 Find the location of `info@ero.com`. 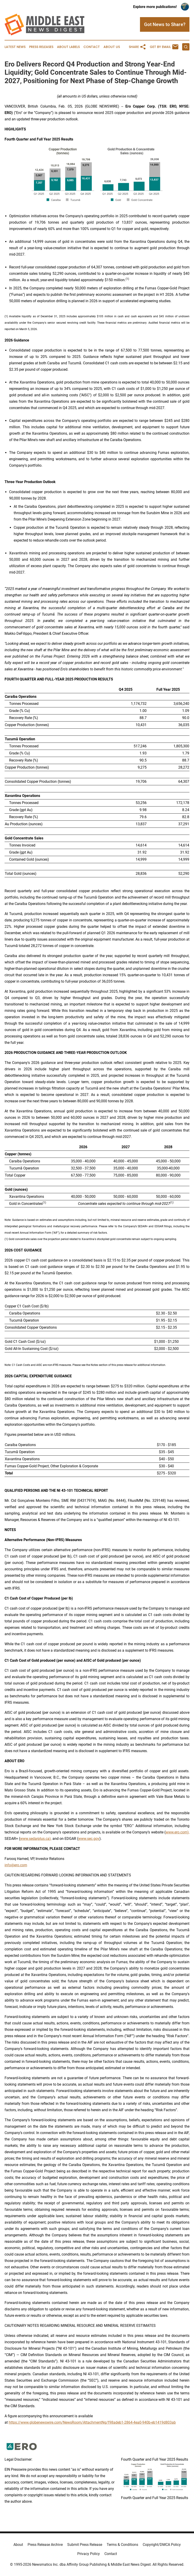

info@ero.com is located at coordinates (16, 1865).